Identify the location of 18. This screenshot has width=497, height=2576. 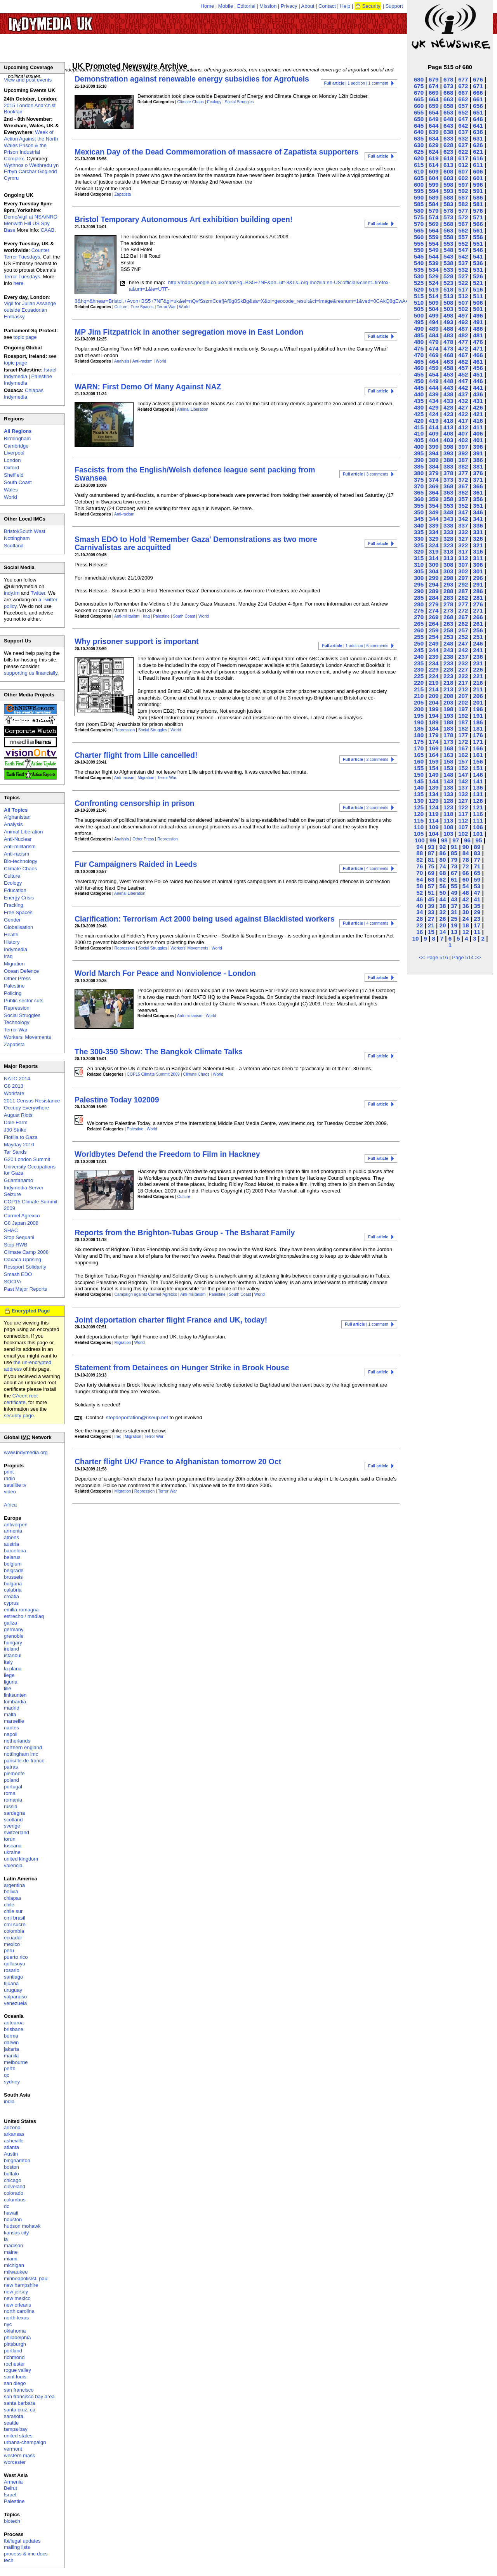
(465, 925).